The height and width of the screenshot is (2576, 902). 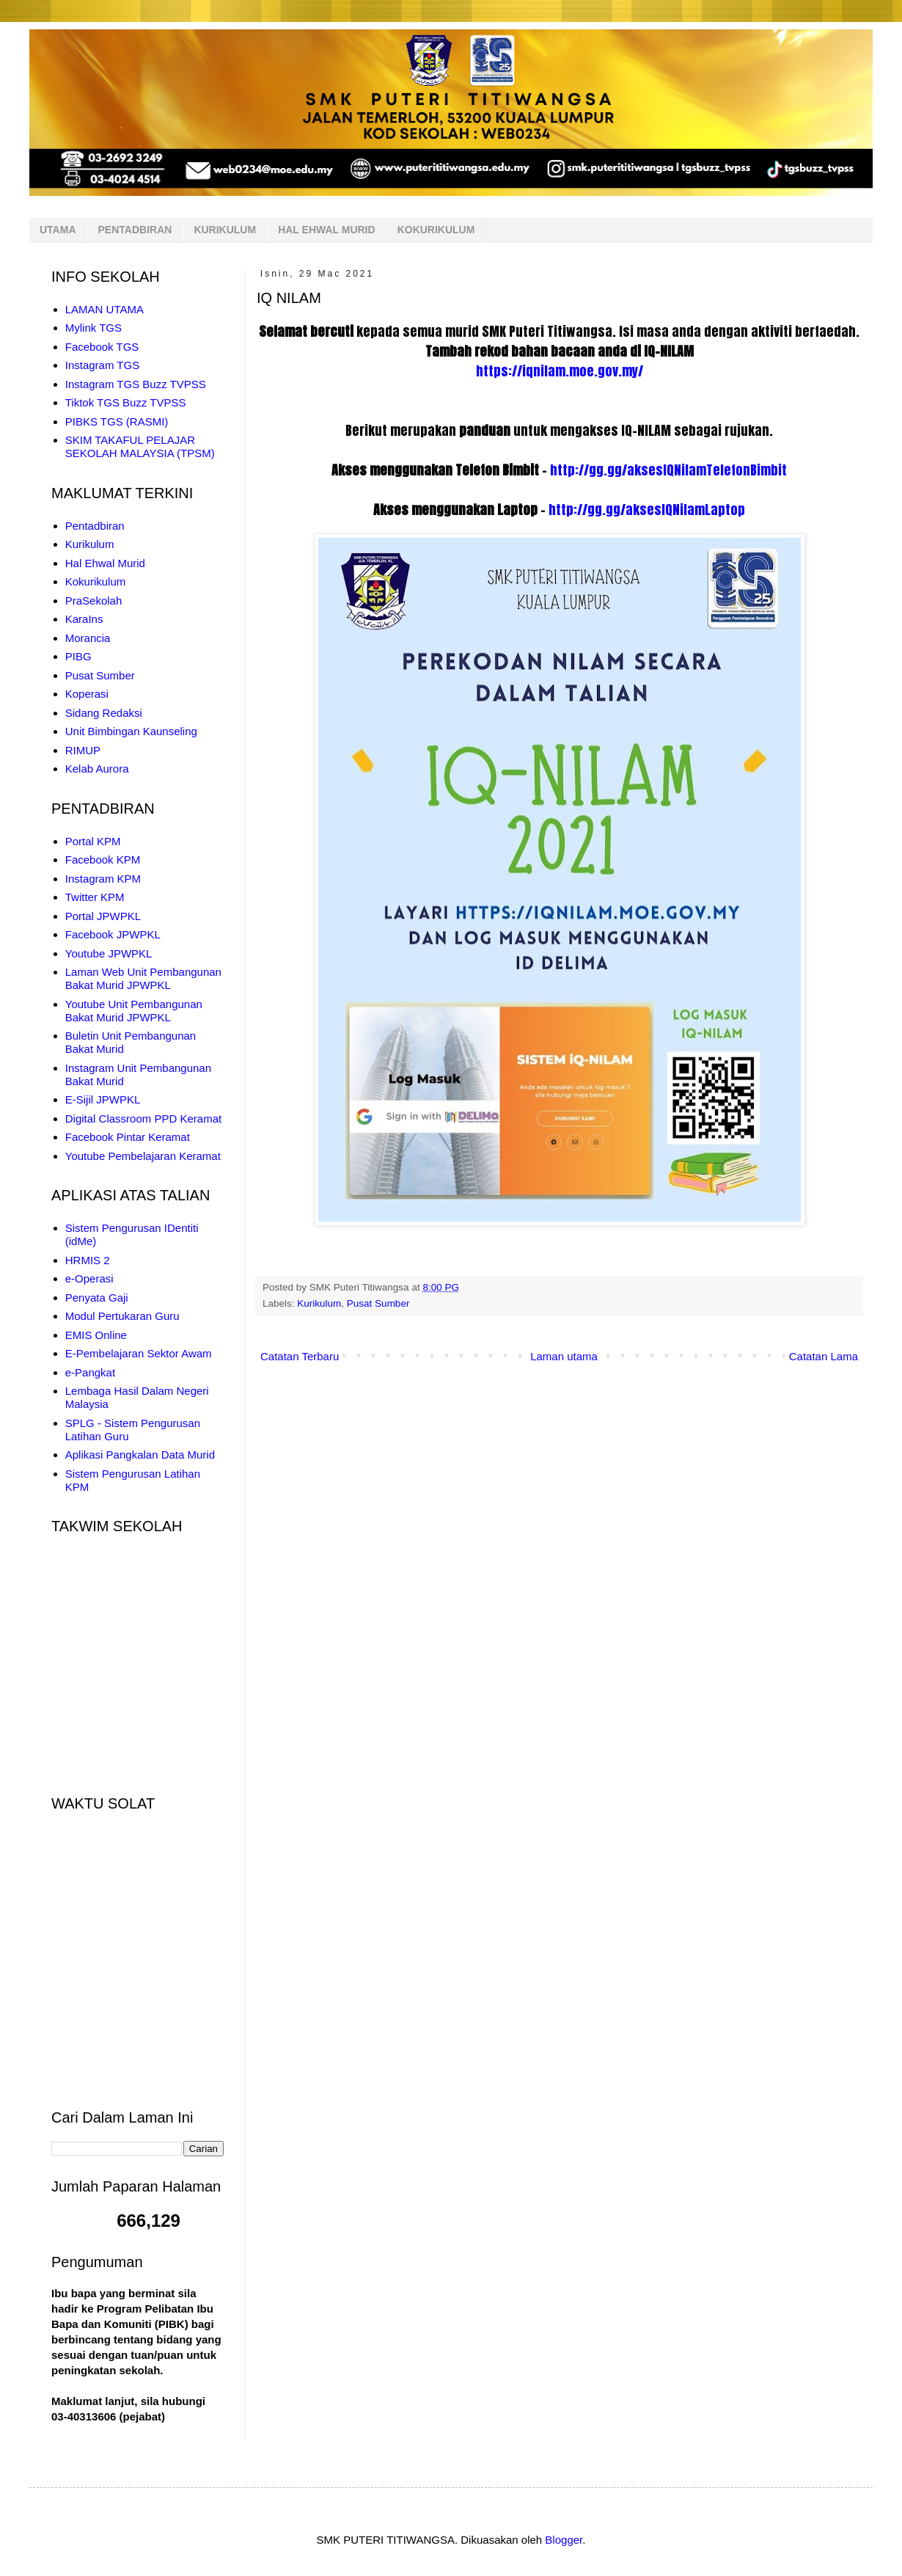 I want to click on Youtube Pembelajaran Keramat, so click(x=143, y=1156).